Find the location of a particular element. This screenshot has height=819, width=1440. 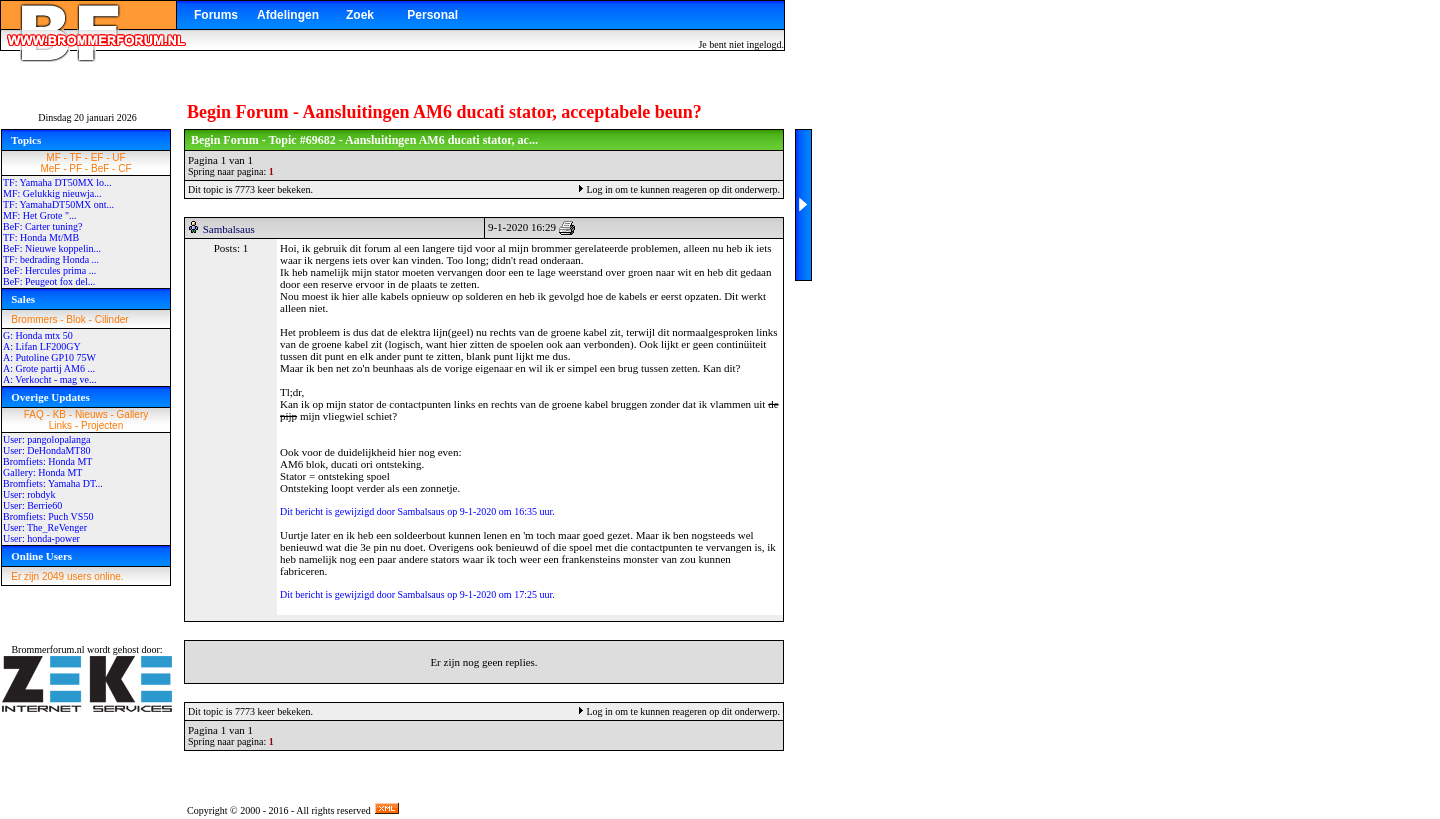

Er zijn 2049 users online. is located at coordinates (67, 576).